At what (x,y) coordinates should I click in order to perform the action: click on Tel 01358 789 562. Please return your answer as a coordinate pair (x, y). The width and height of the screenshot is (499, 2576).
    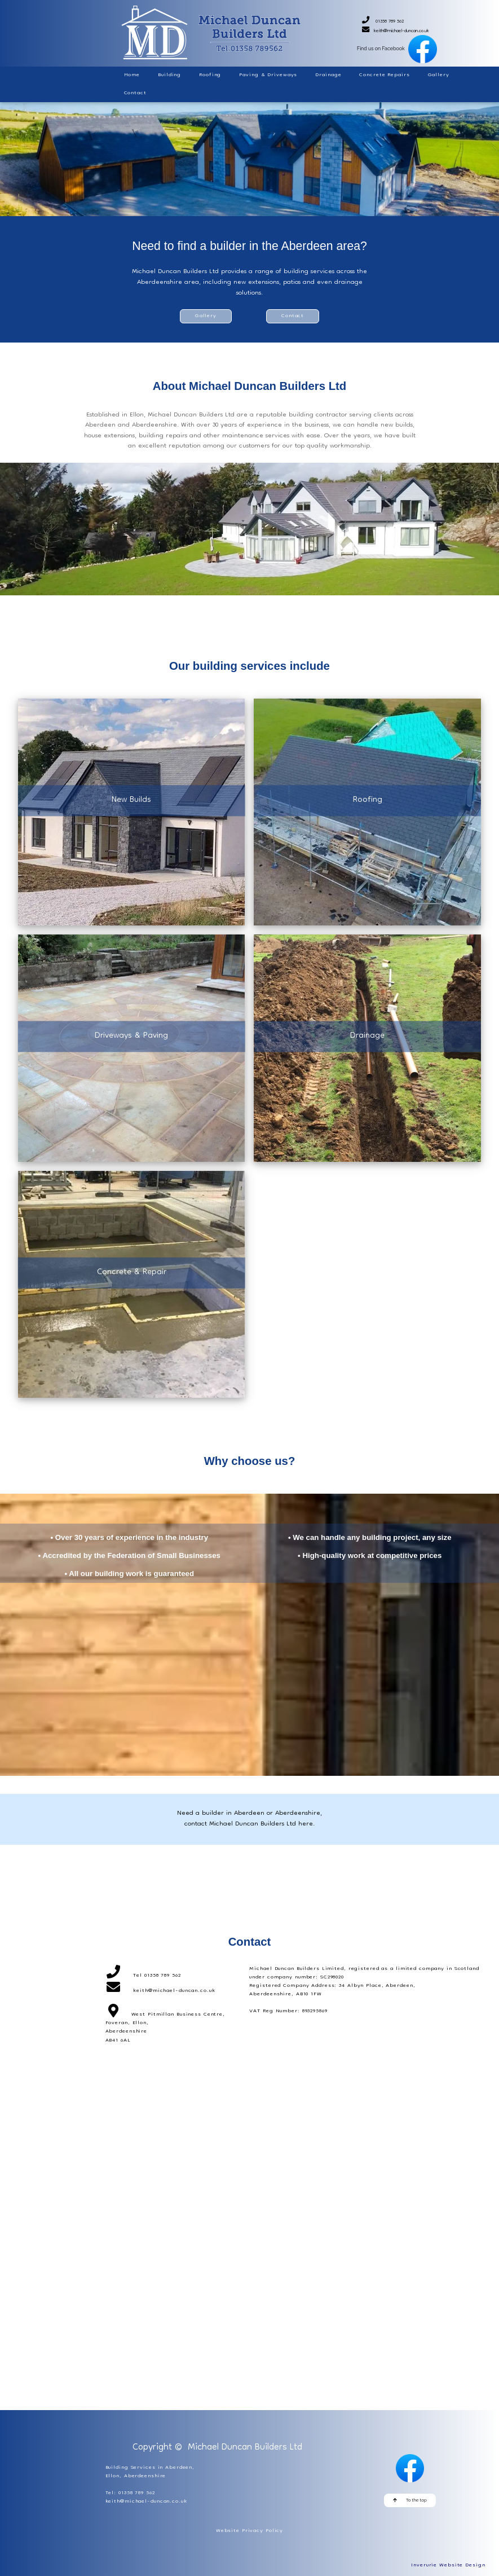
    Looking at the image, I should click on (156, 1975).